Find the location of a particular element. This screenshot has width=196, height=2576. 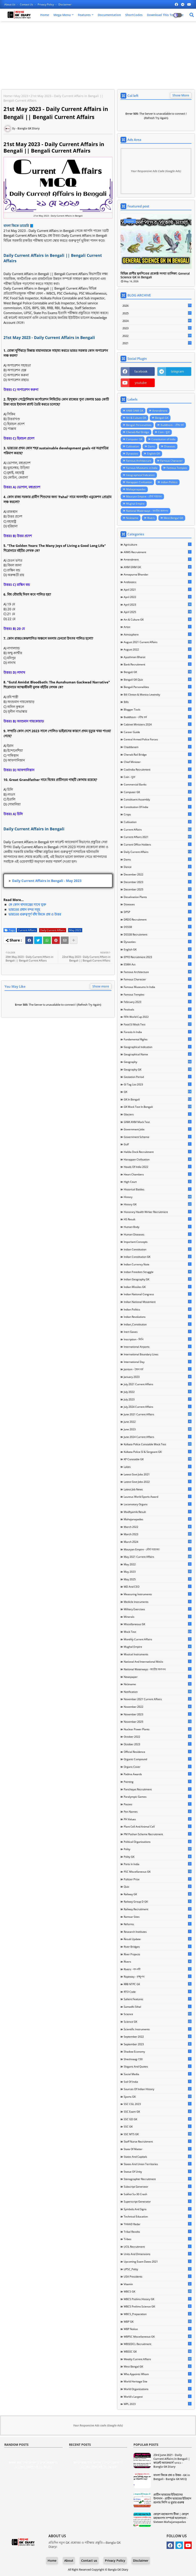

Organic Compound is located at coordinates (157, 1759).